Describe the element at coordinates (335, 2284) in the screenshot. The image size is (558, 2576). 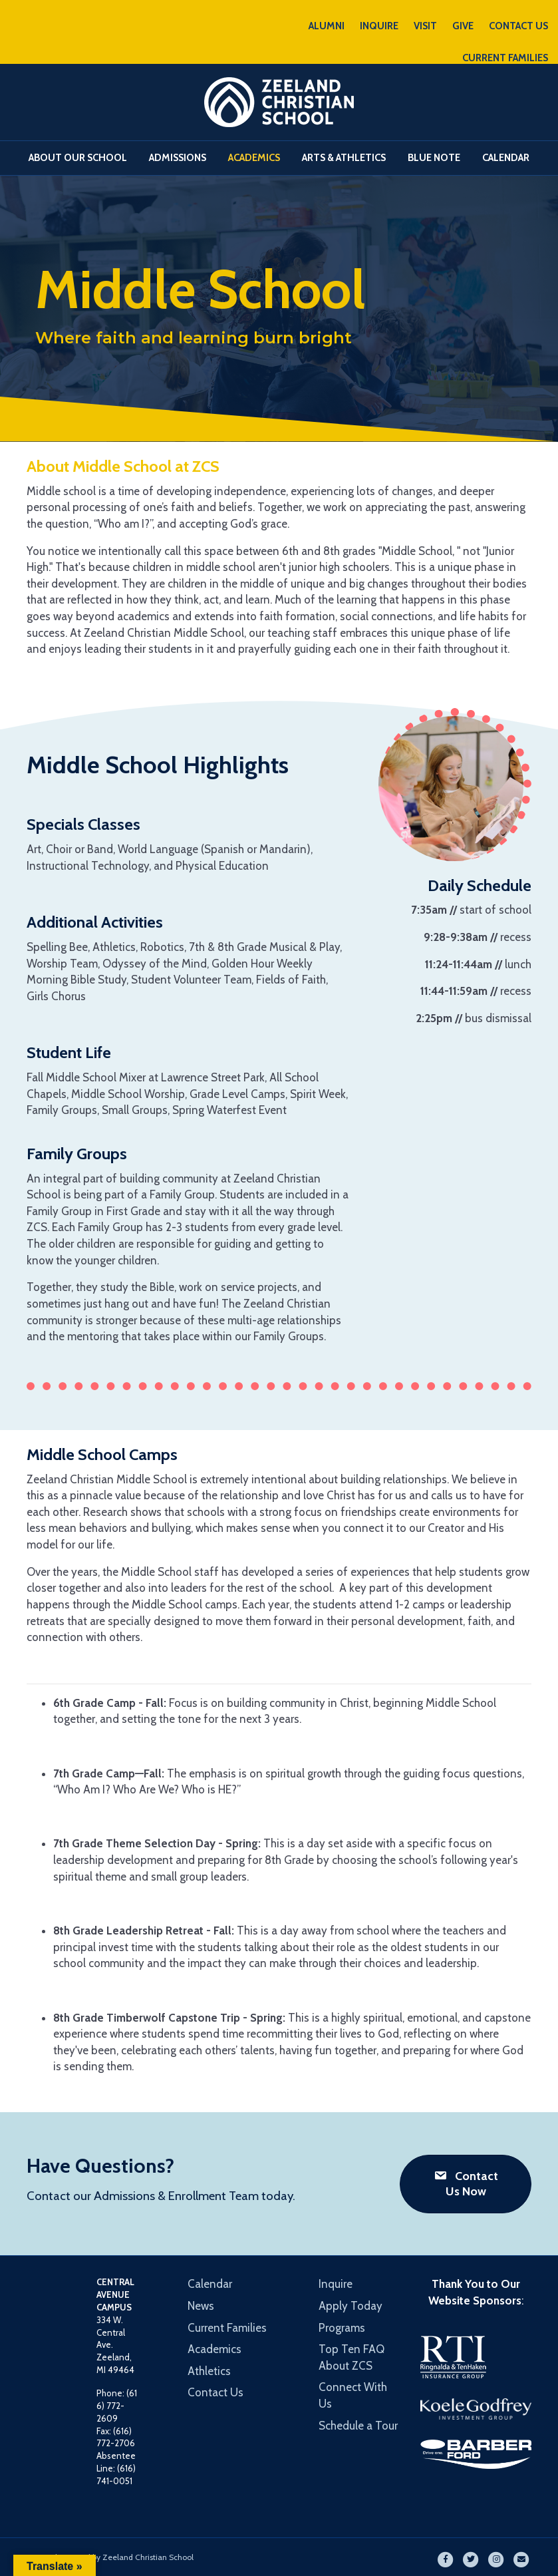
I see `Inquire` at that location.